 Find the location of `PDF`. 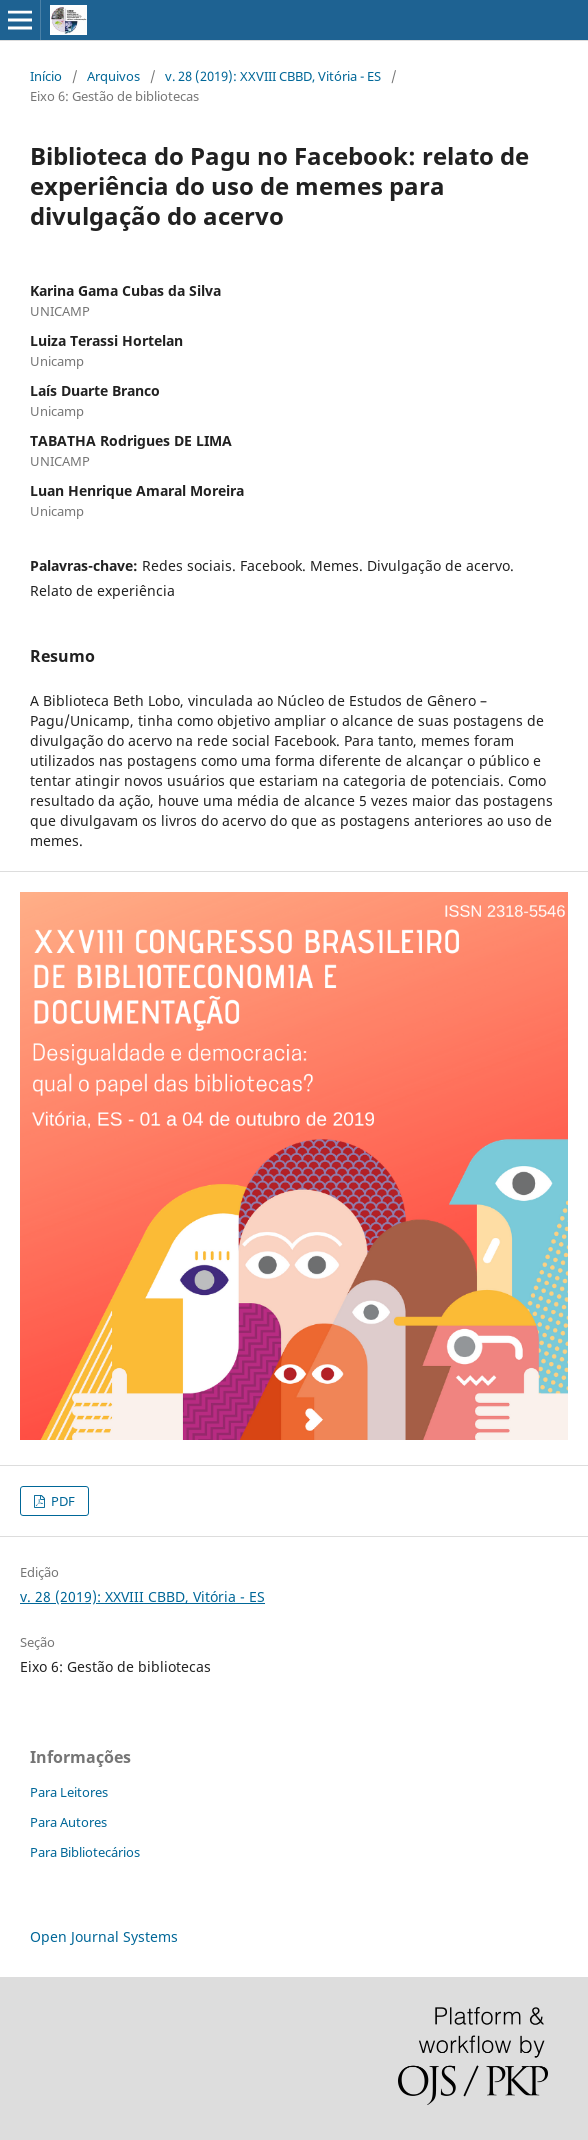

PDF is located at coordinates (61, 1501).